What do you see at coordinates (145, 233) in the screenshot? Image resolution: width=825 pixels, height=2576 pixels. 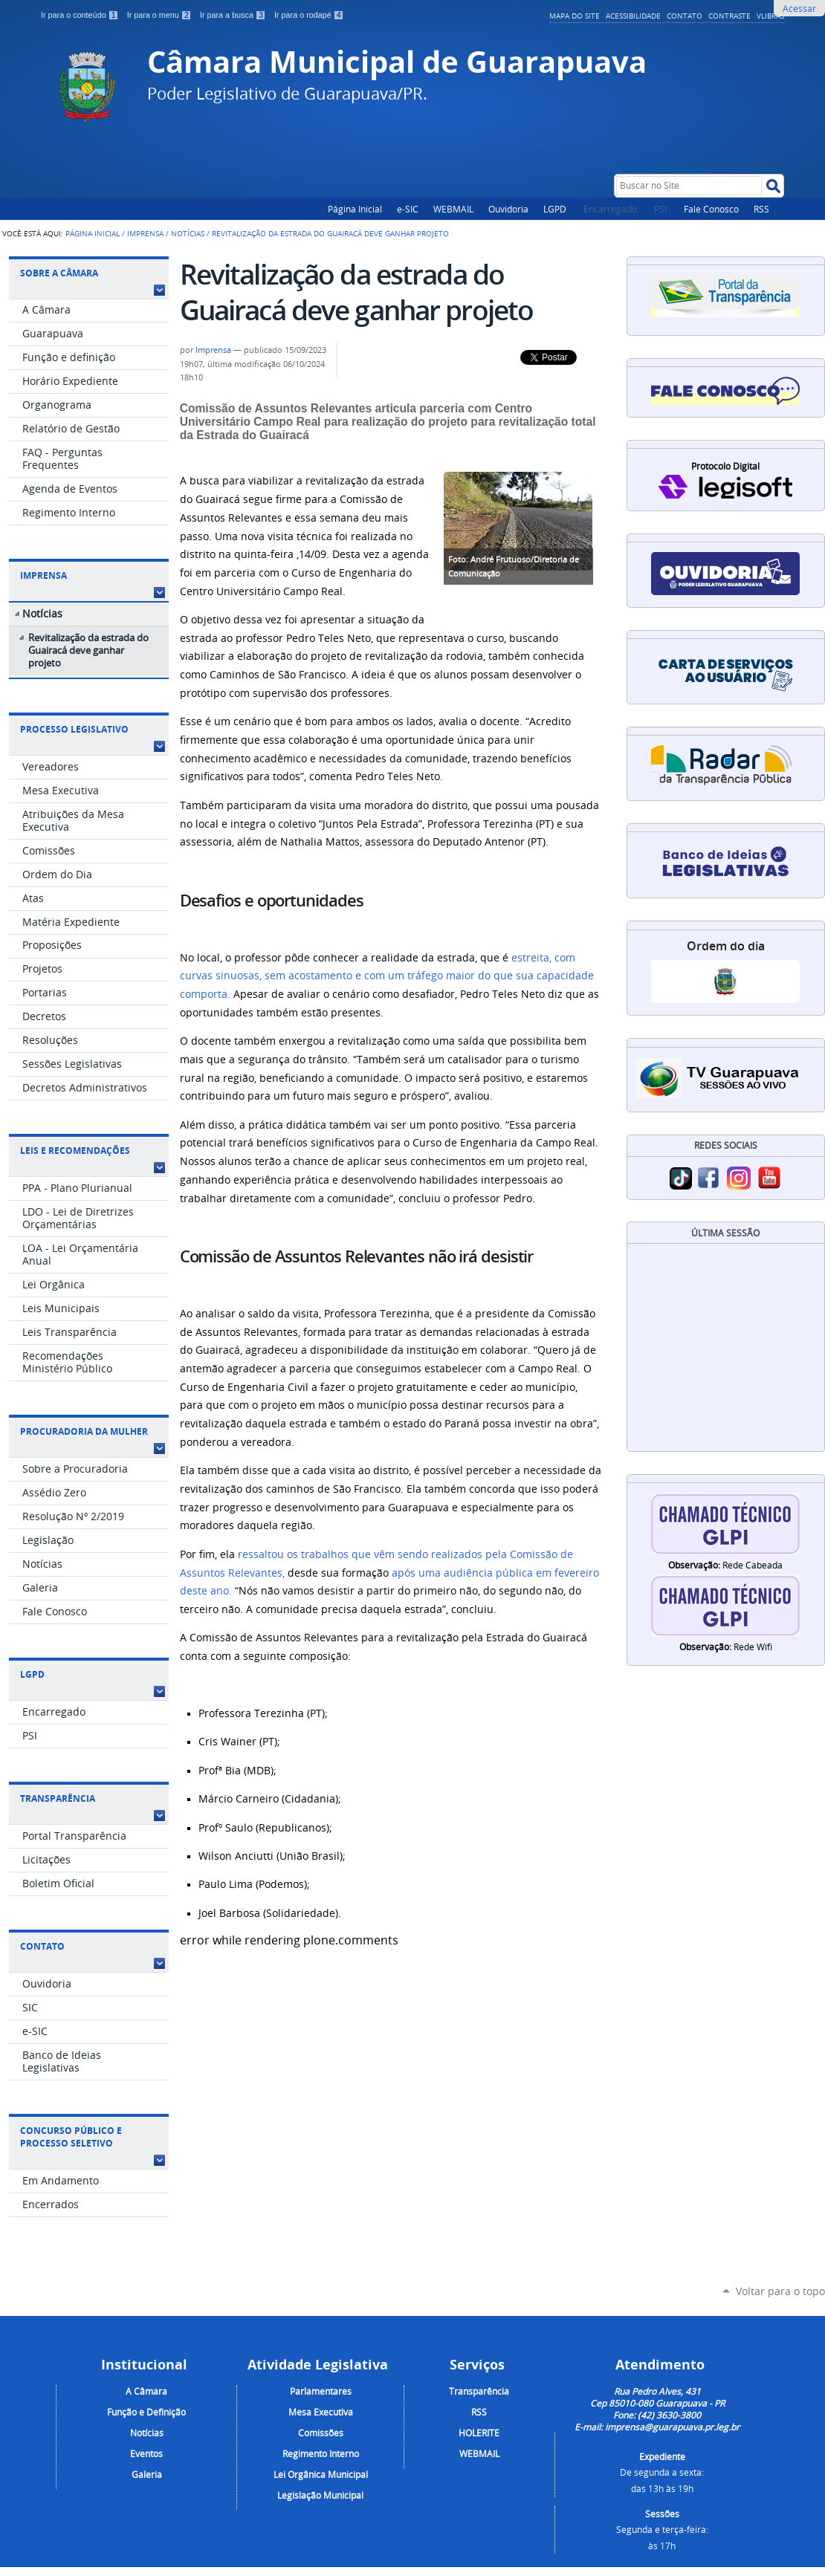 I see `Imprensa` at bounding box center [145, 233].